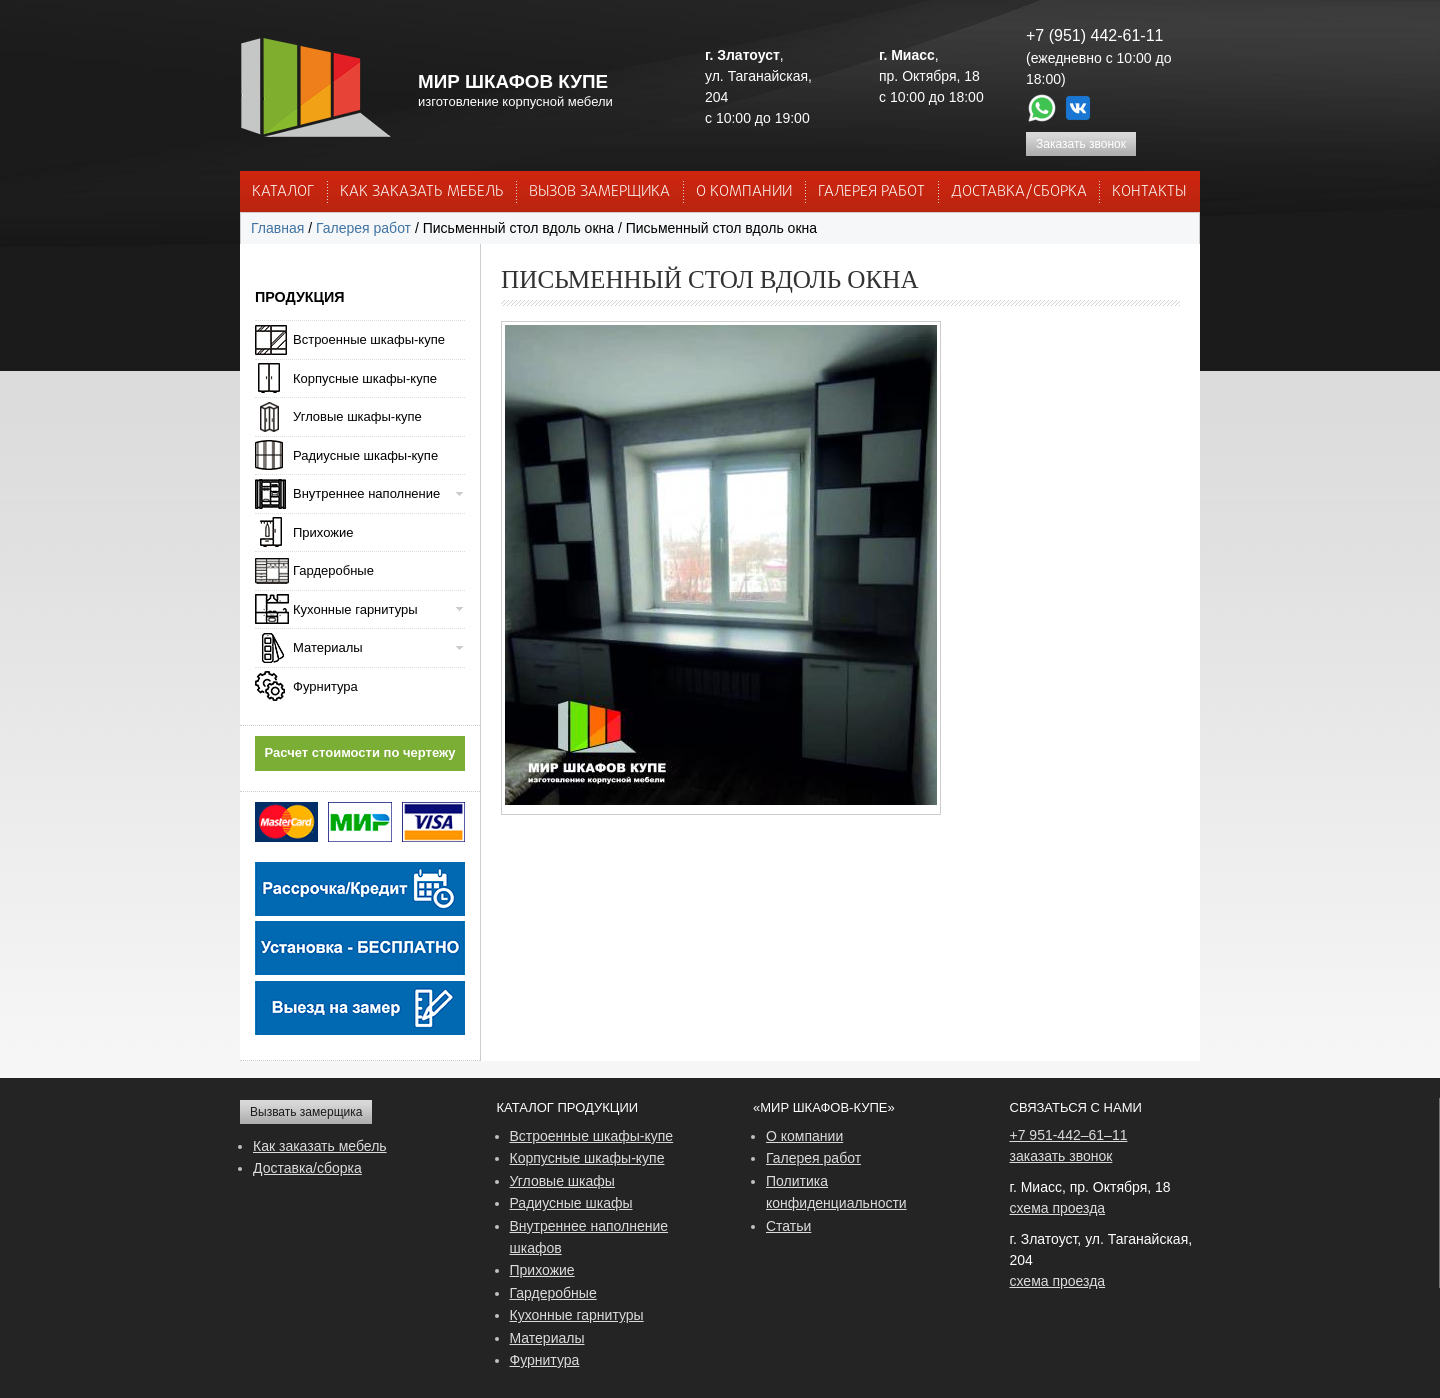  I want to click on схема проезда, so click(1058, 1208).